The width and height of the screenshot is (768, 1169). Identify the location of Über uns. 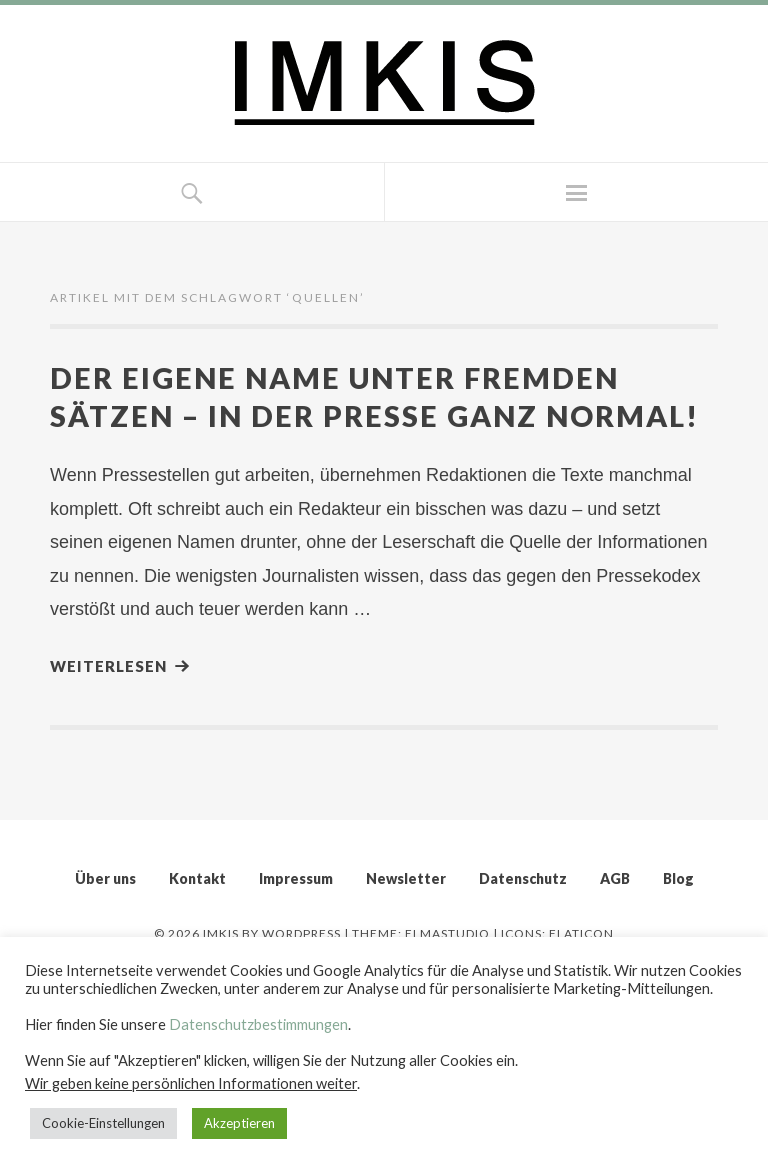
(105, 878).